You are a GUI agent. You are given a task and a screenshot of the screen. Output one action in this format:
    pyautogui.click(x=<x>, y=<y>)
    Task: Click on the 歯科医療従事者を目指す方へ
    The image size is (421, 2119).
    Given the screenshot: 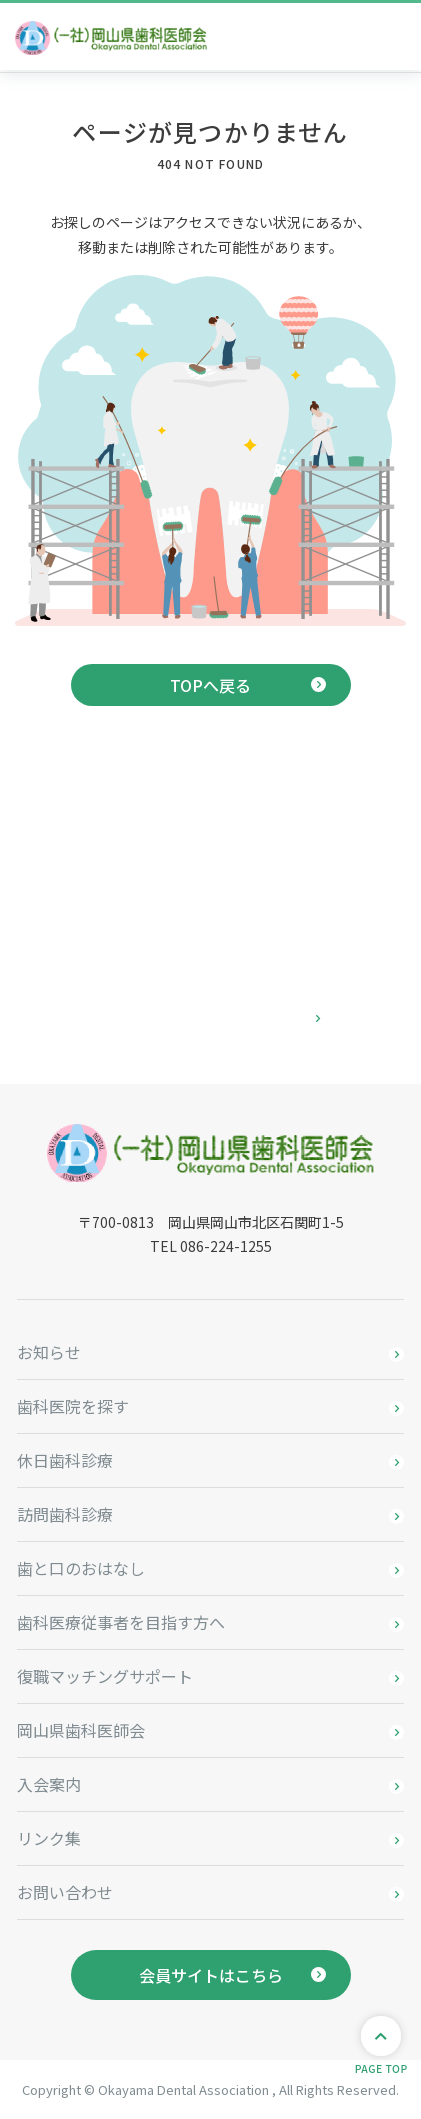 What is the action you would take?
    pyautogui.click(x=121, y=1622)
    